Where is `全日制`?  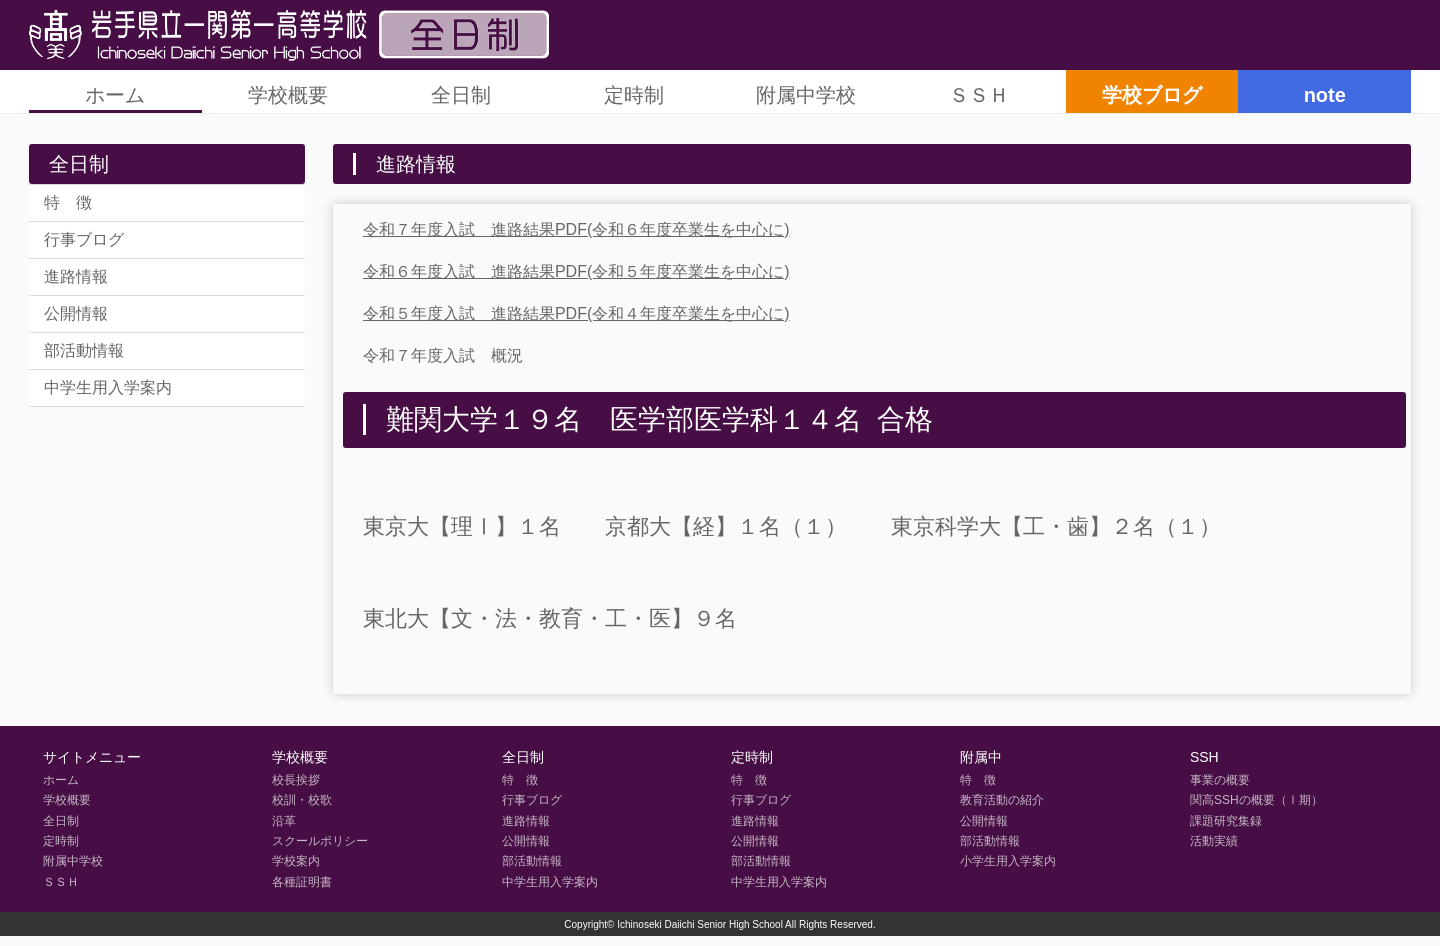
全日制 is located at coordinates (461, 95).